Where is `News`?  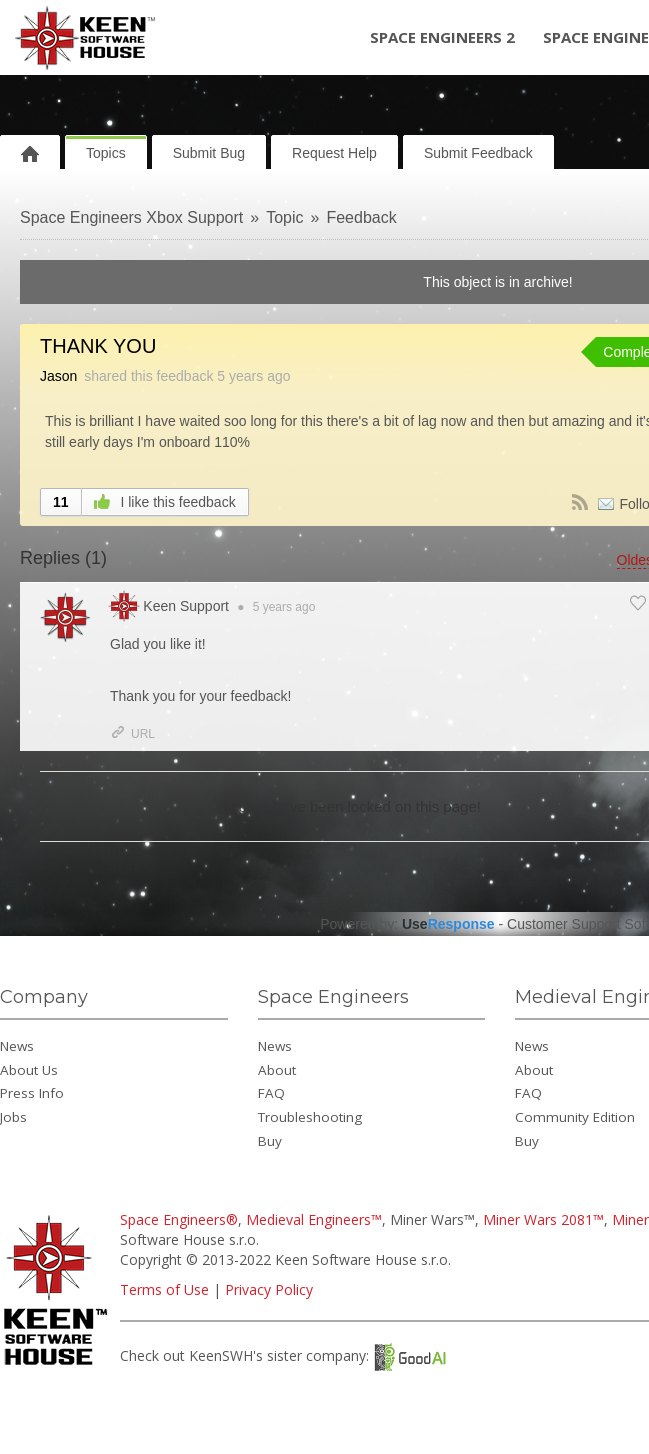 News is located at coordinates (17, 1046).